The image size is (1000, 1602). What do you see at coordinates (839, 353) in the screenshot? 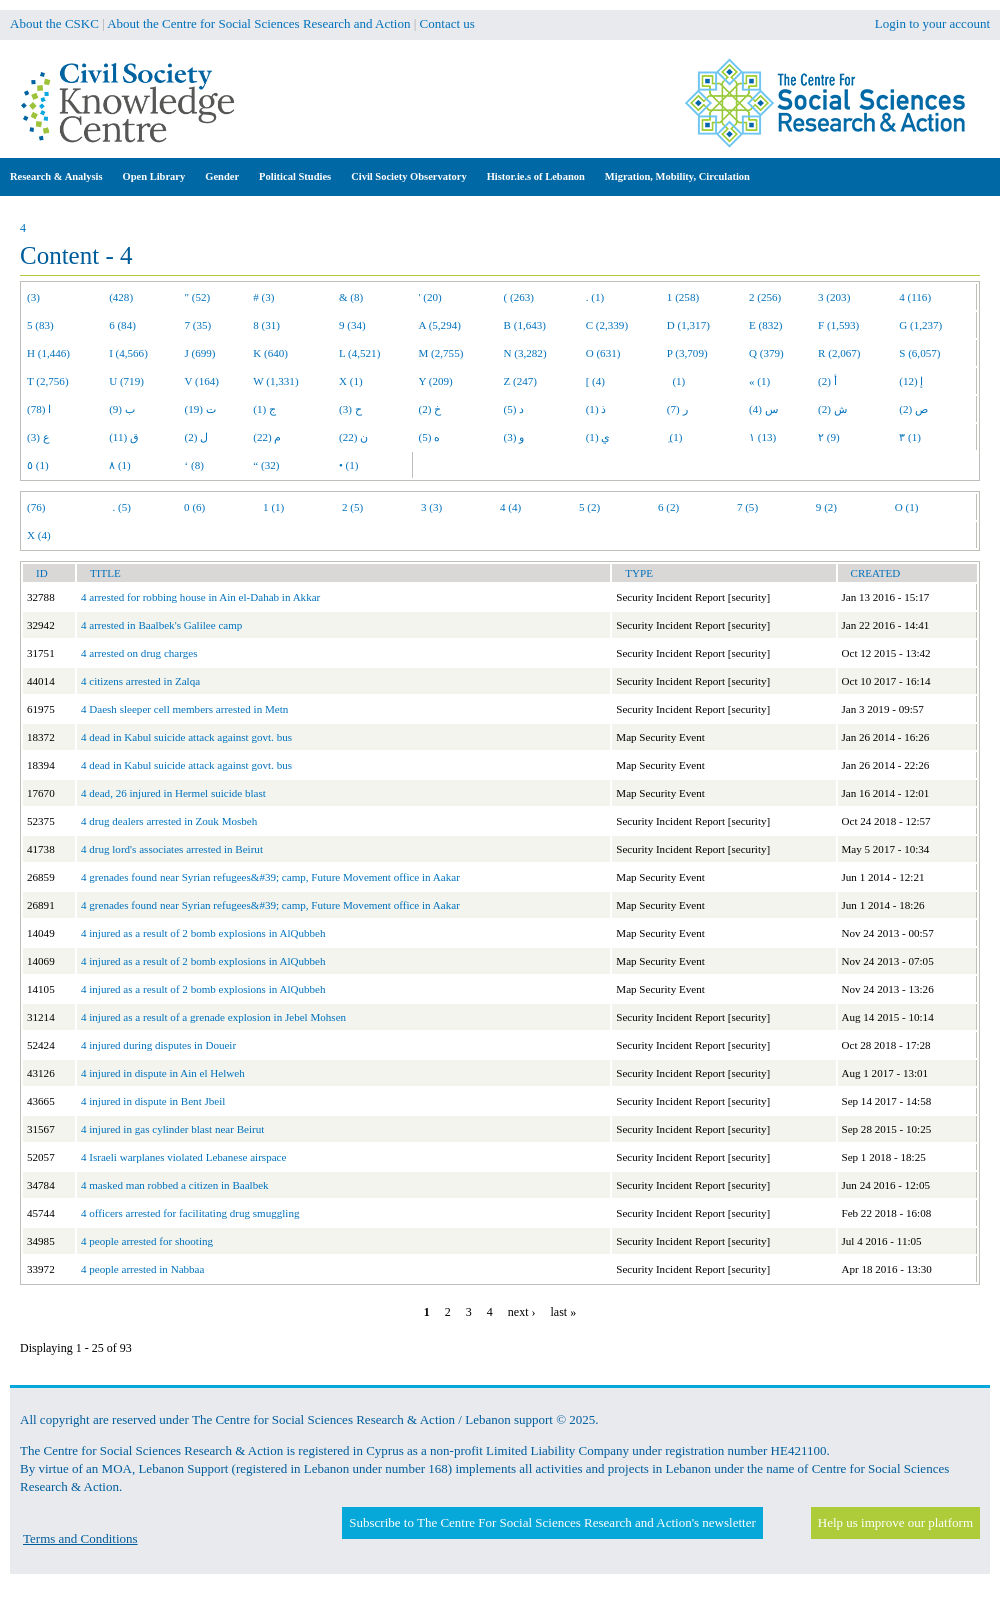
I see `R (2,067)` at bounding box center [839, 353].